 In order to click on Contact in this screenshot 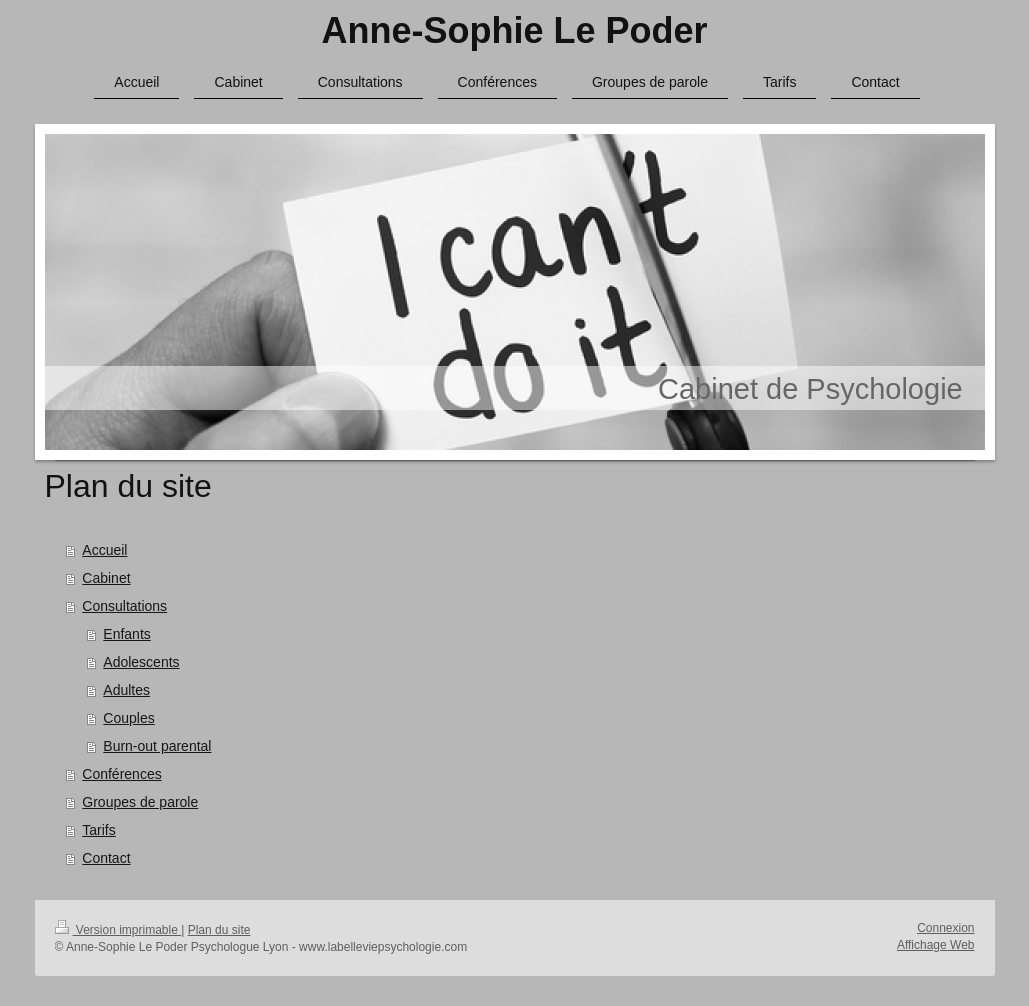, I will do `click(106, 858)`.